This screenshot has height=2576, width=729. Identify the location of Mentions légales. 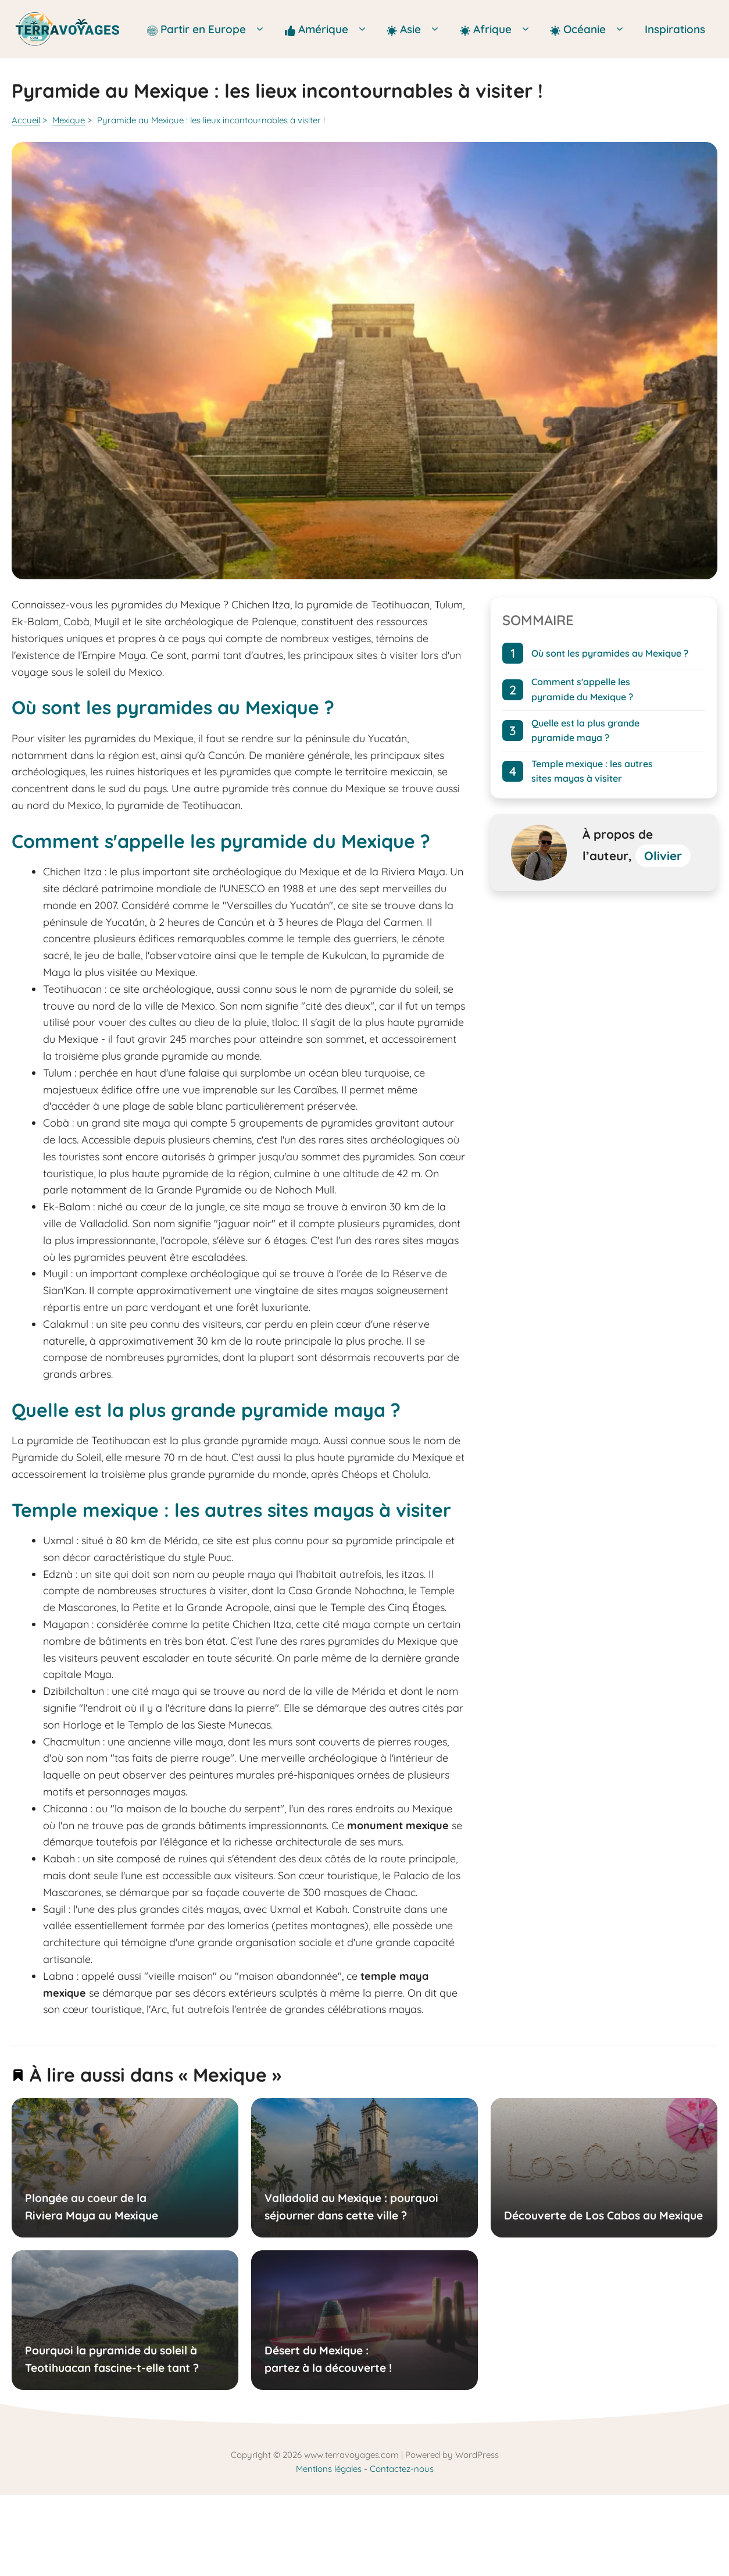
(329, 2468).